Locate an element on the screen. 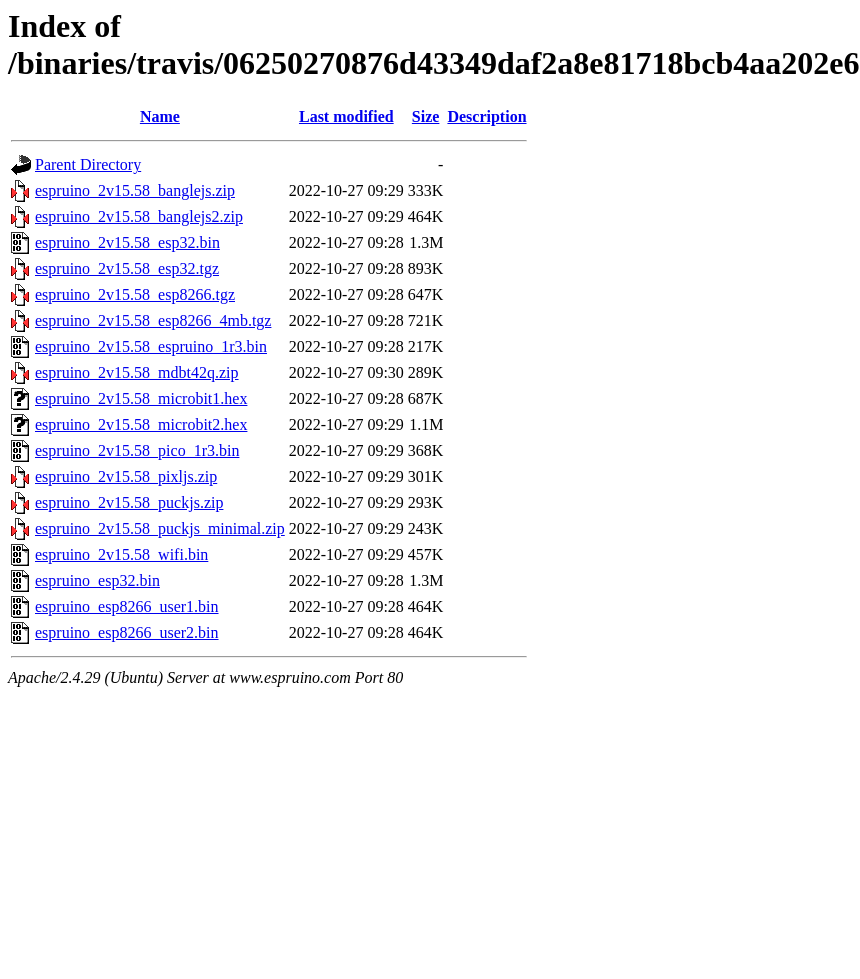  Name is located at coordinates (160, 116).